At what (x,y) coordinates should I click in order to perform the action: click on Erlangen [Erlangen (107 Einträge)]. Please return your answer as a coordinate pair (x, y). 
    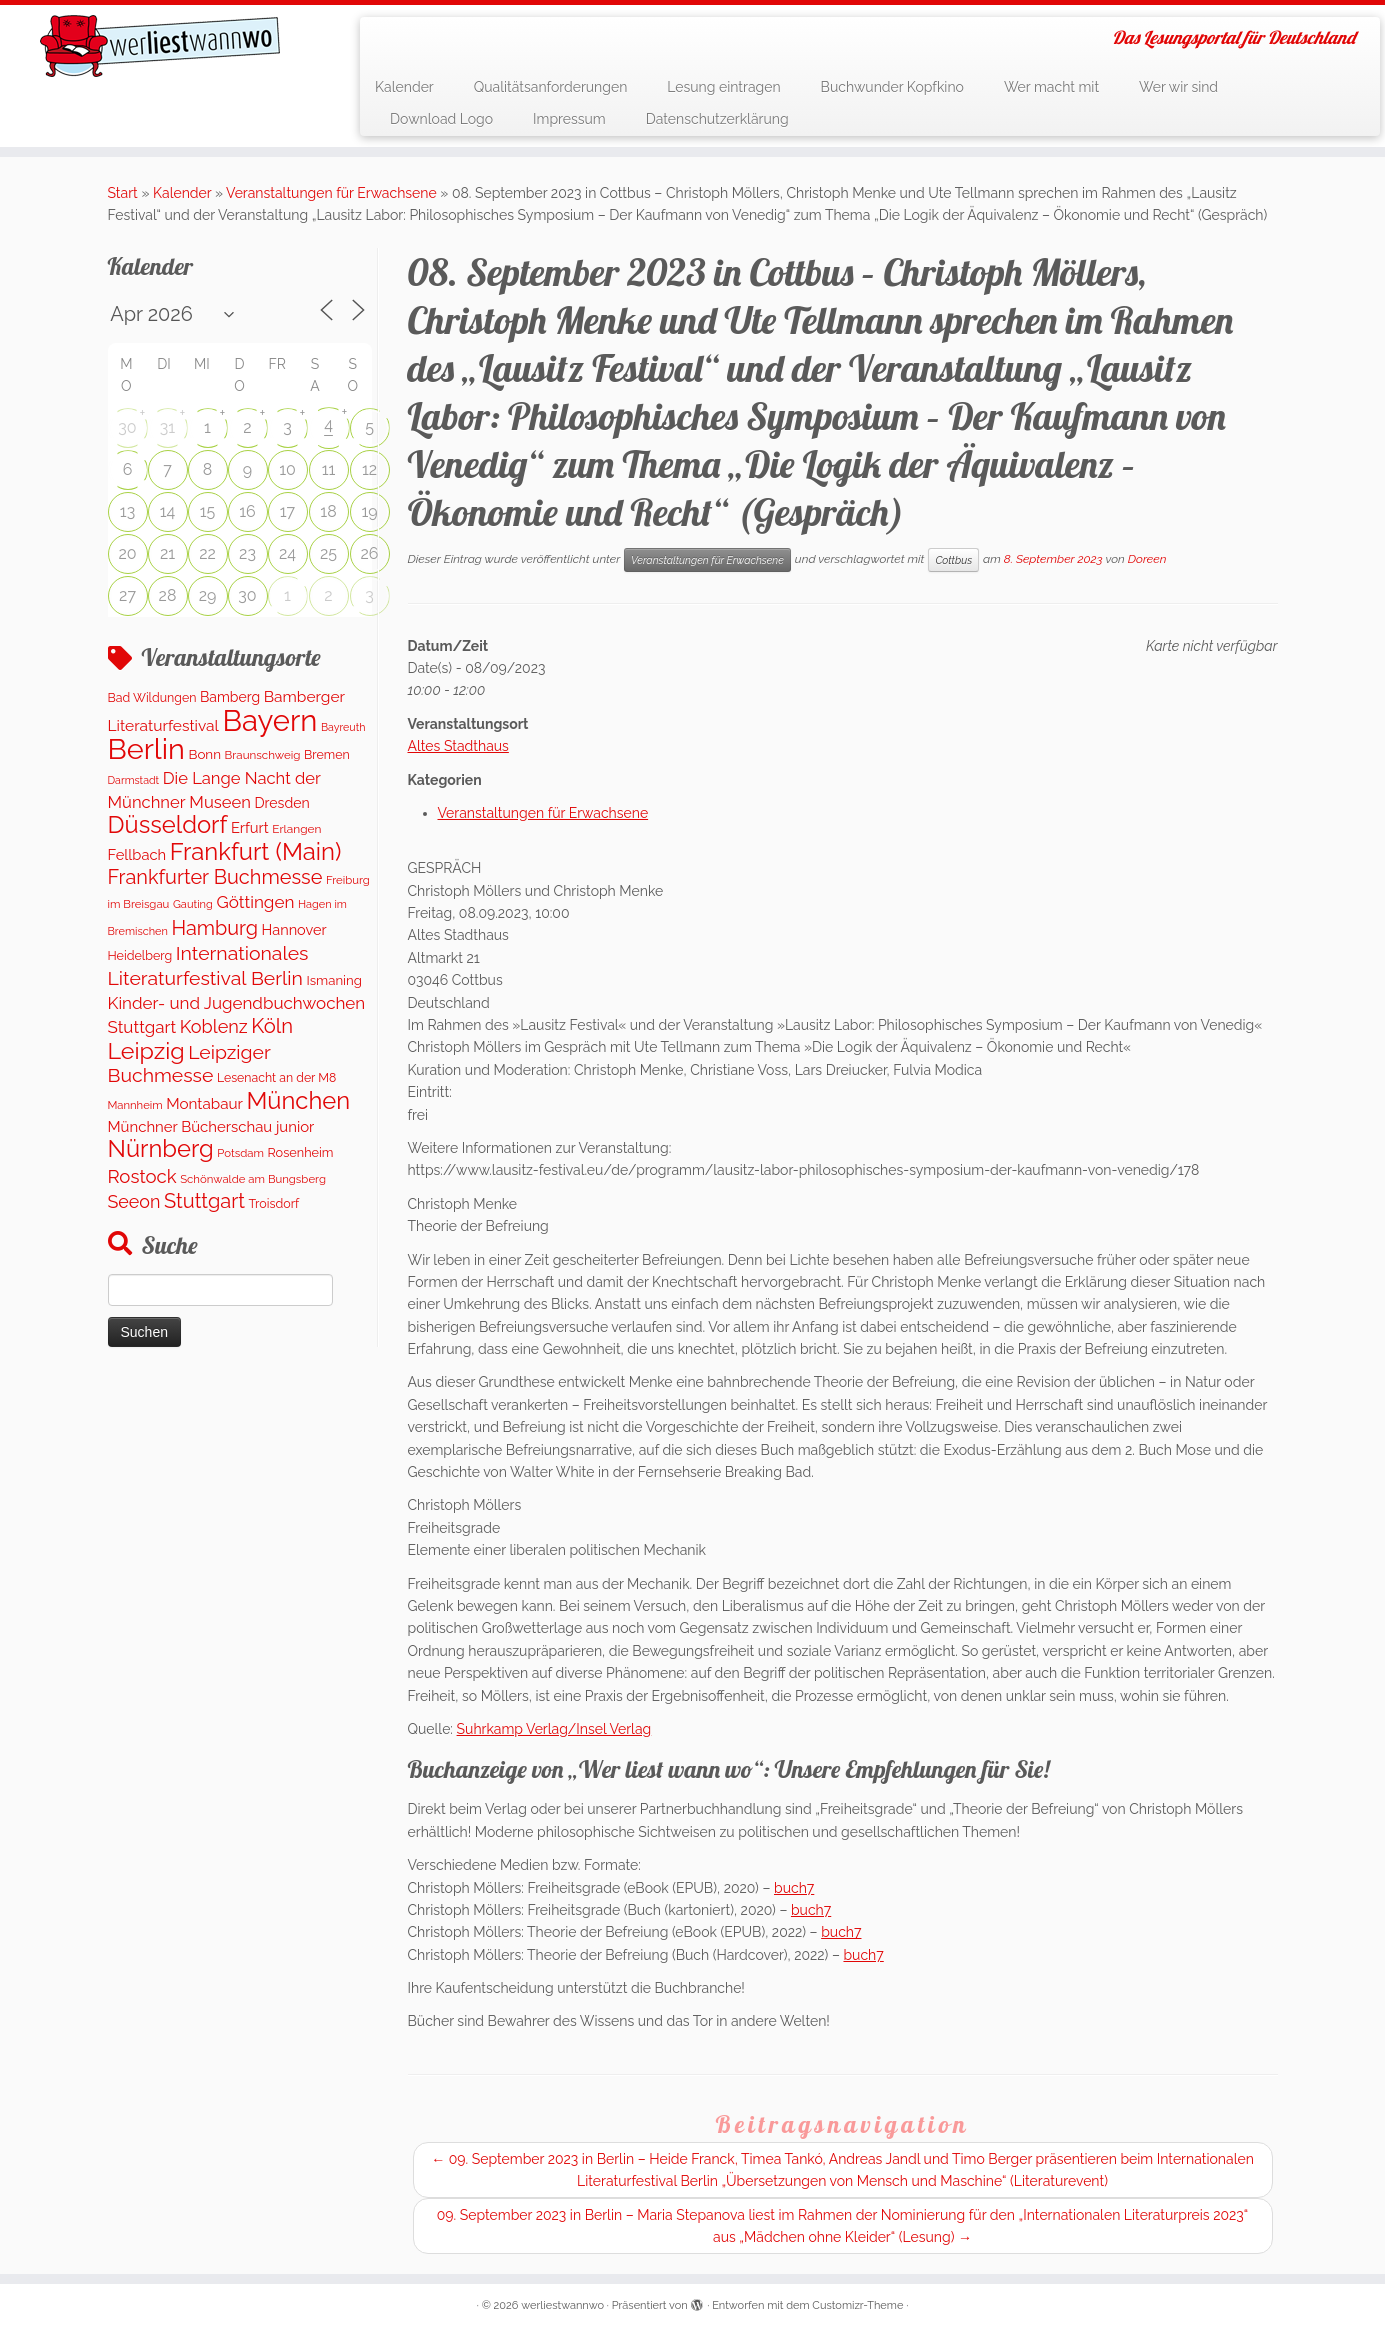
    Looking at the image, I should click on (296, 829).